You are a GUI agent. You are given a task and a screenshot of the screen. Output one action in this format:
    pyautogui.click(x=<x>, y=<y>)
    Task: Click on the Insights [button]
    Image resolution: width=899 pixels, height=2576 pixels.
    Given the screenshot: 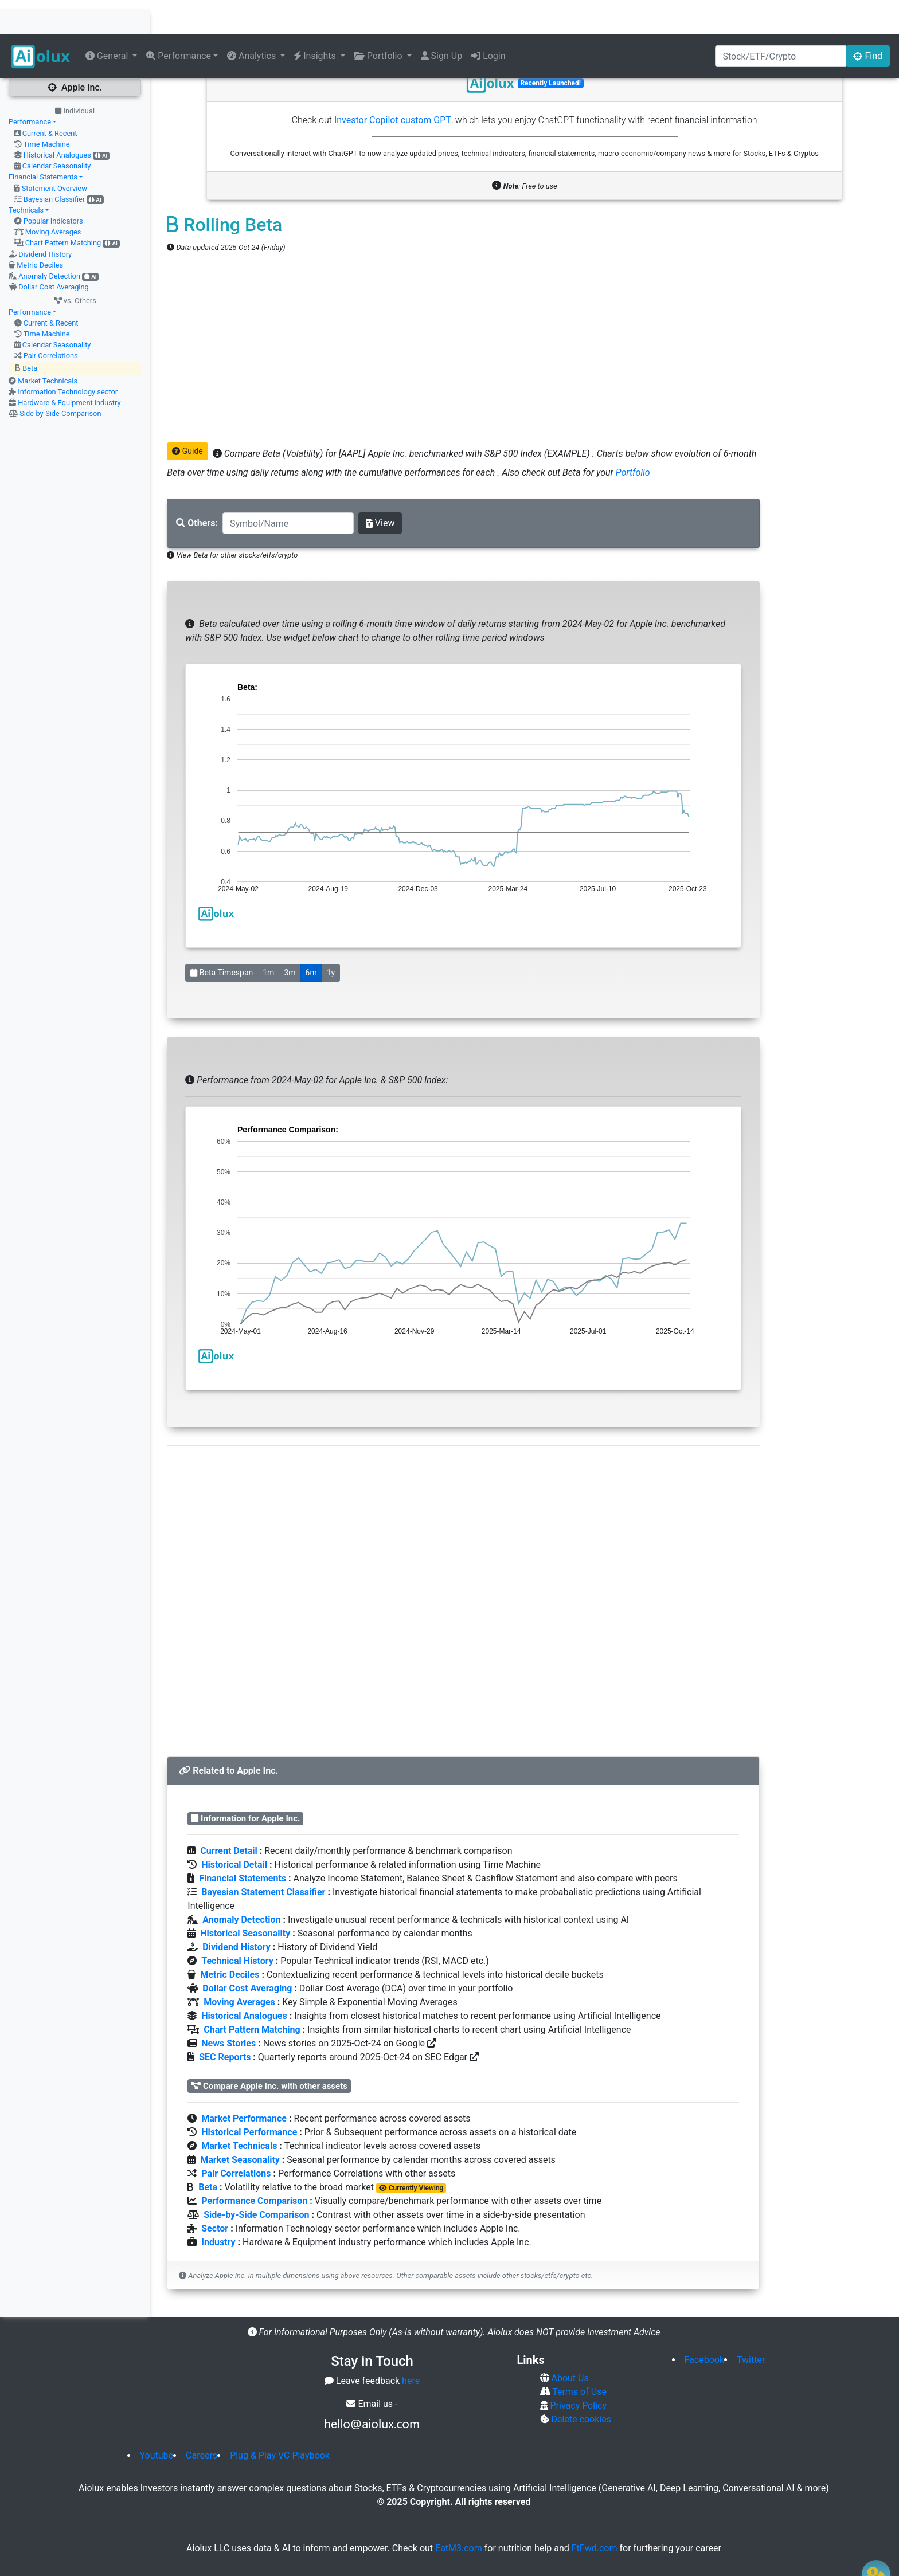 What is the action you would take?
    pyautogui.click(x=316, y=21)
    